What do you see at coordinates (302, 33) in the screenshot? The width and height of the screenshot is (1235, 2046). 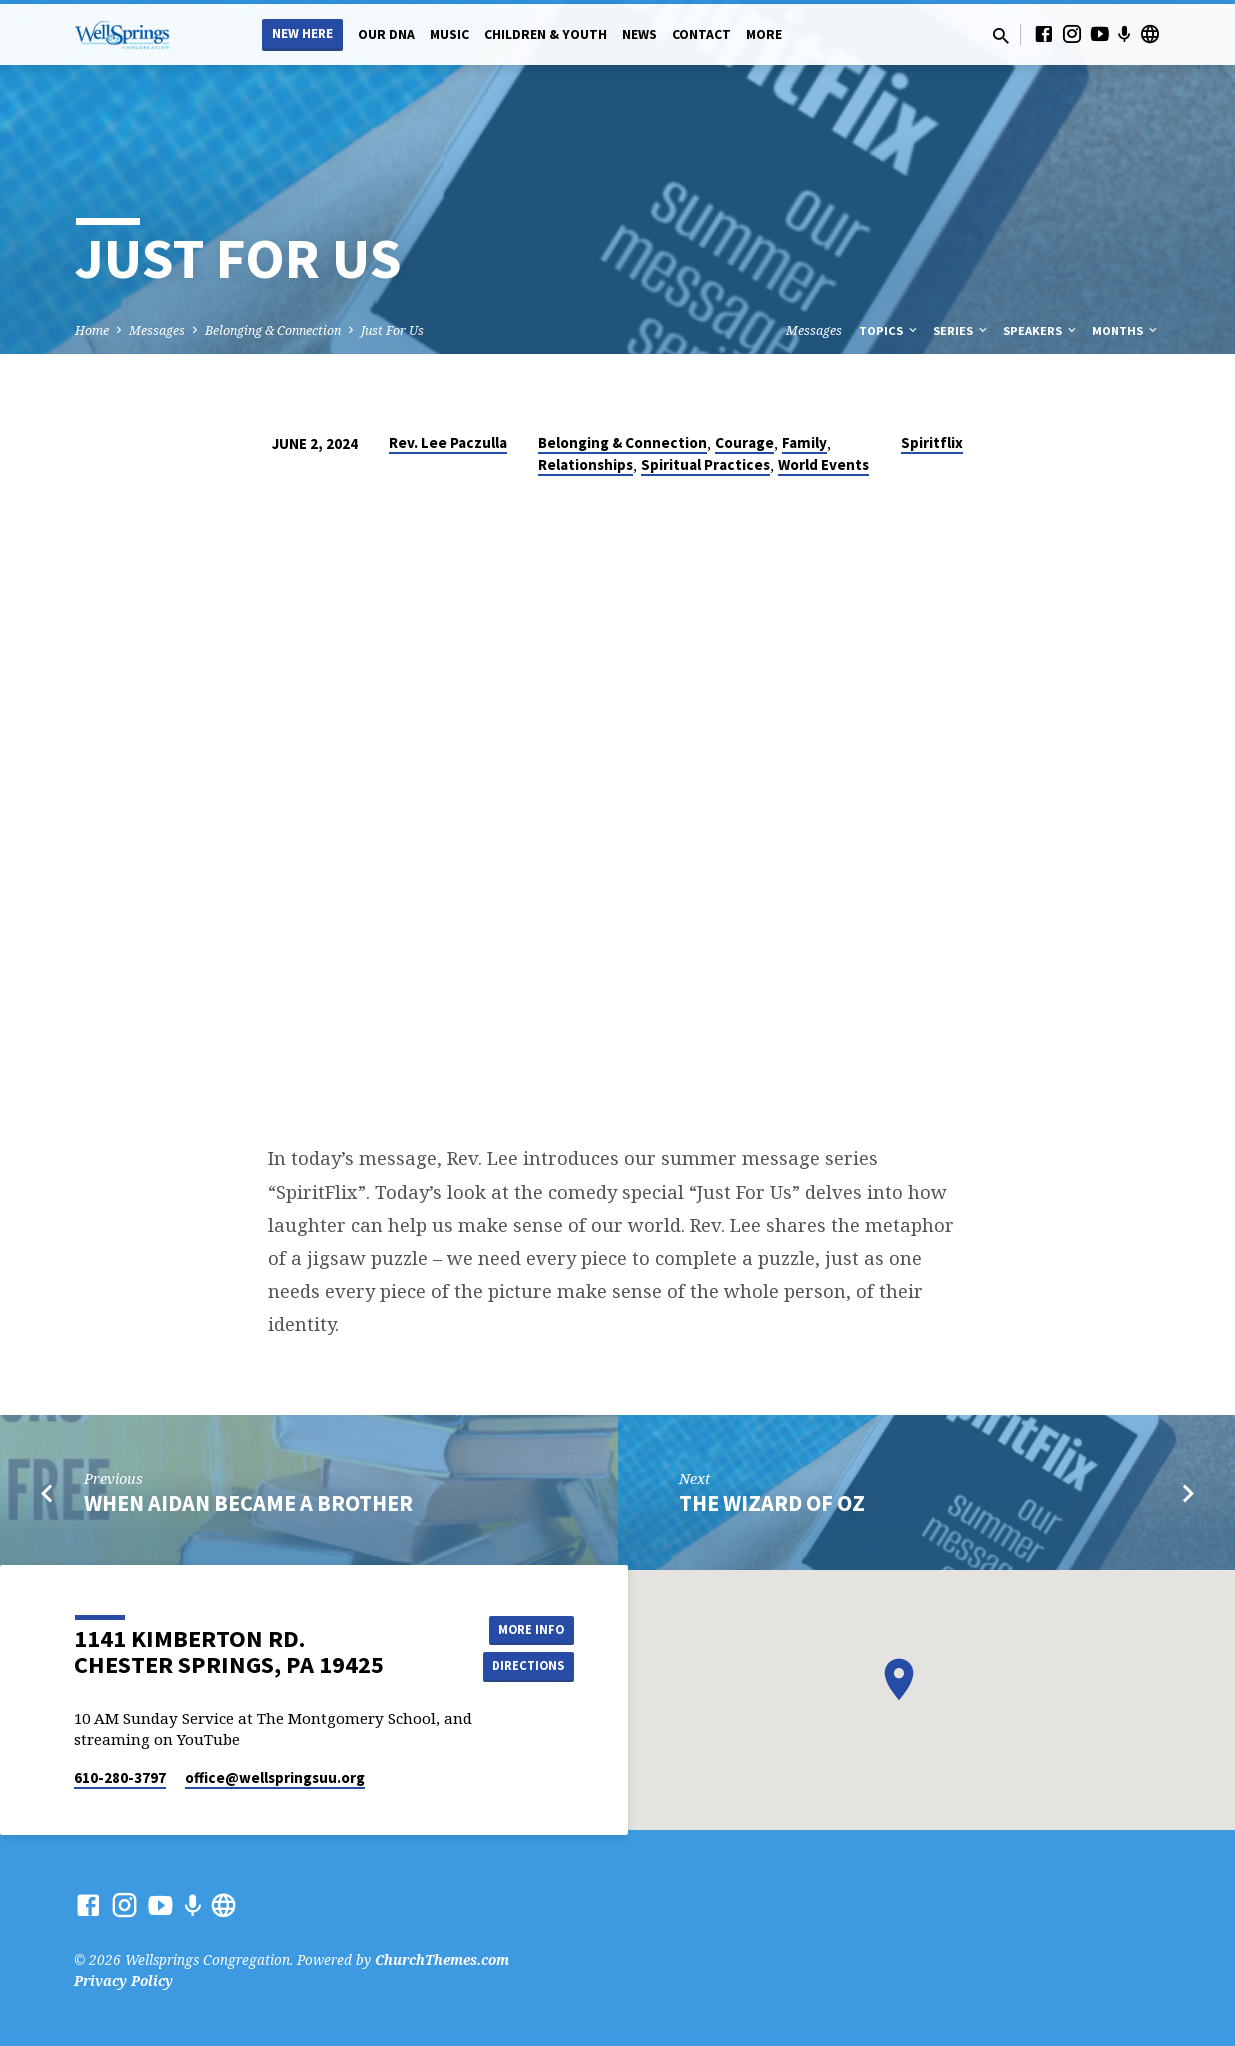 I see `New Here` at bounding box center [302, 33].